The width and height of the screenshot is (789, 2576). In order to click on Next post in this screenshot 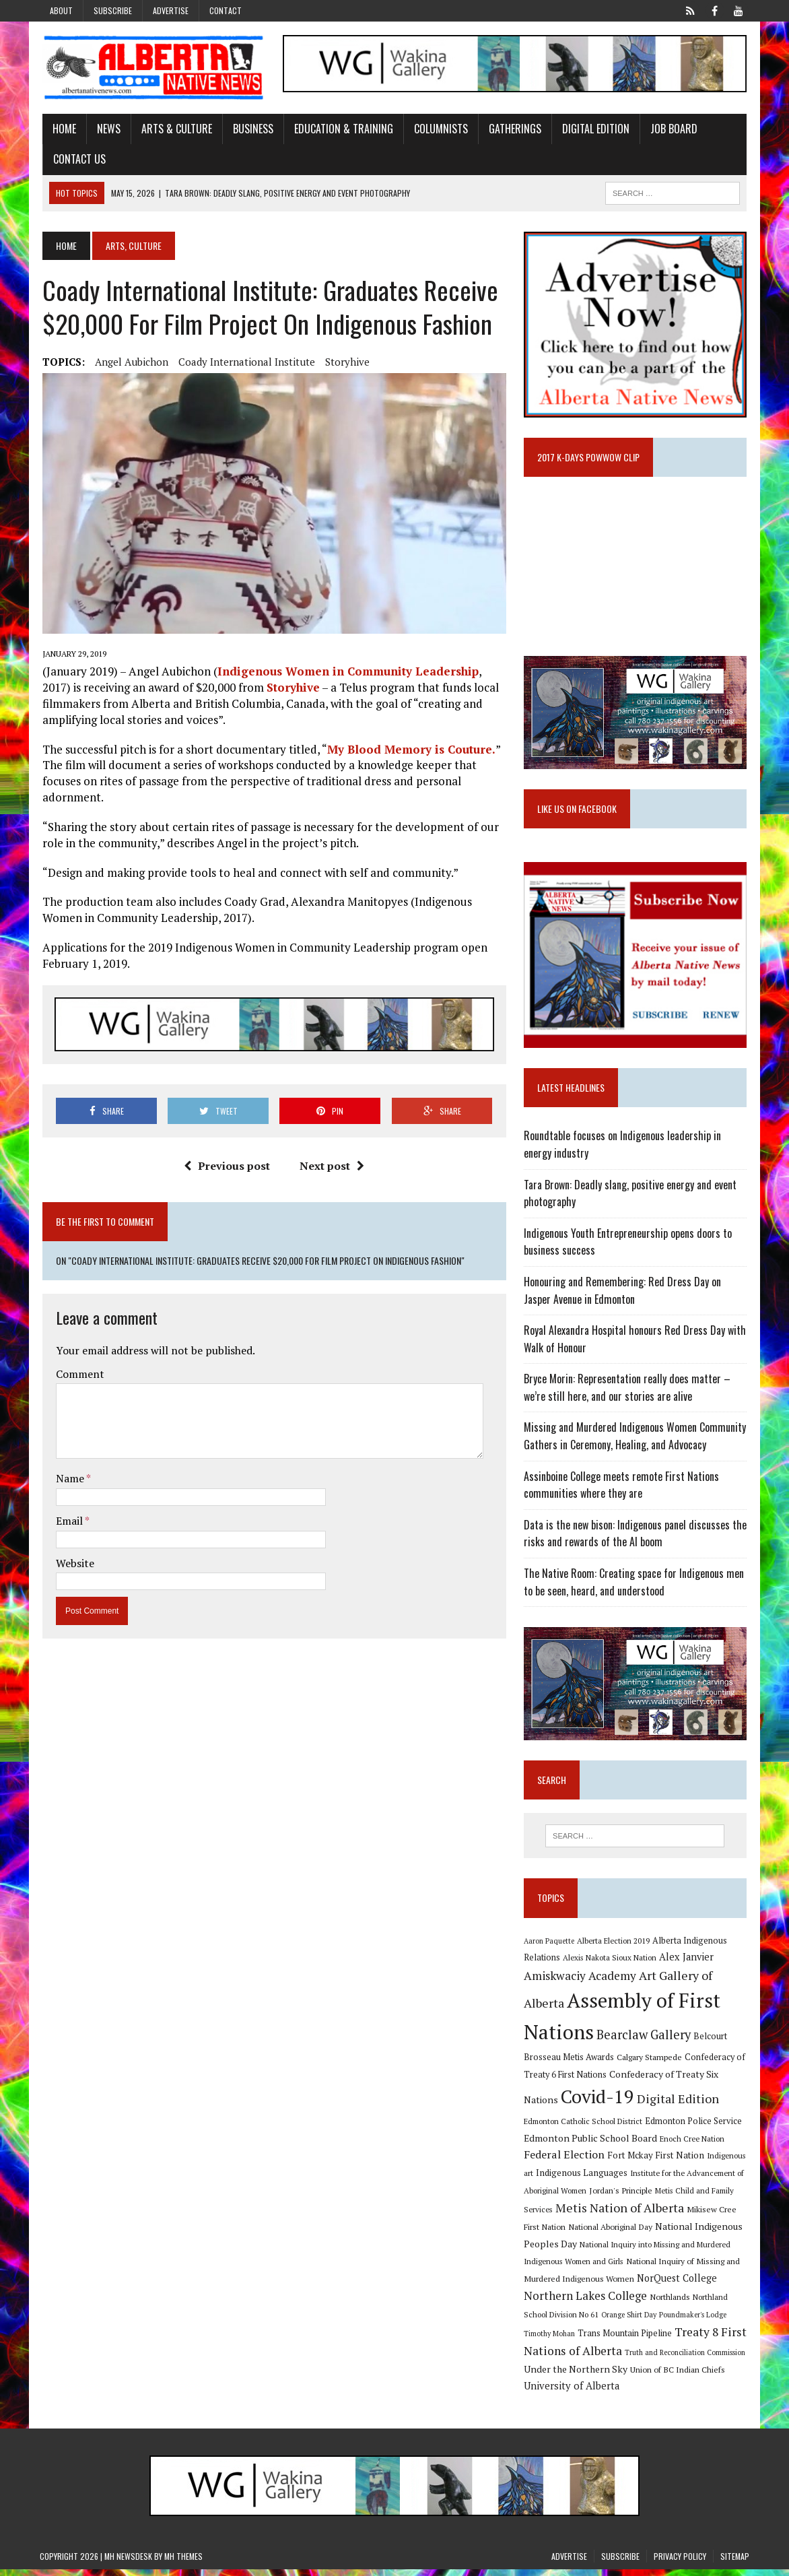, I will do `click(331, 1169)`.